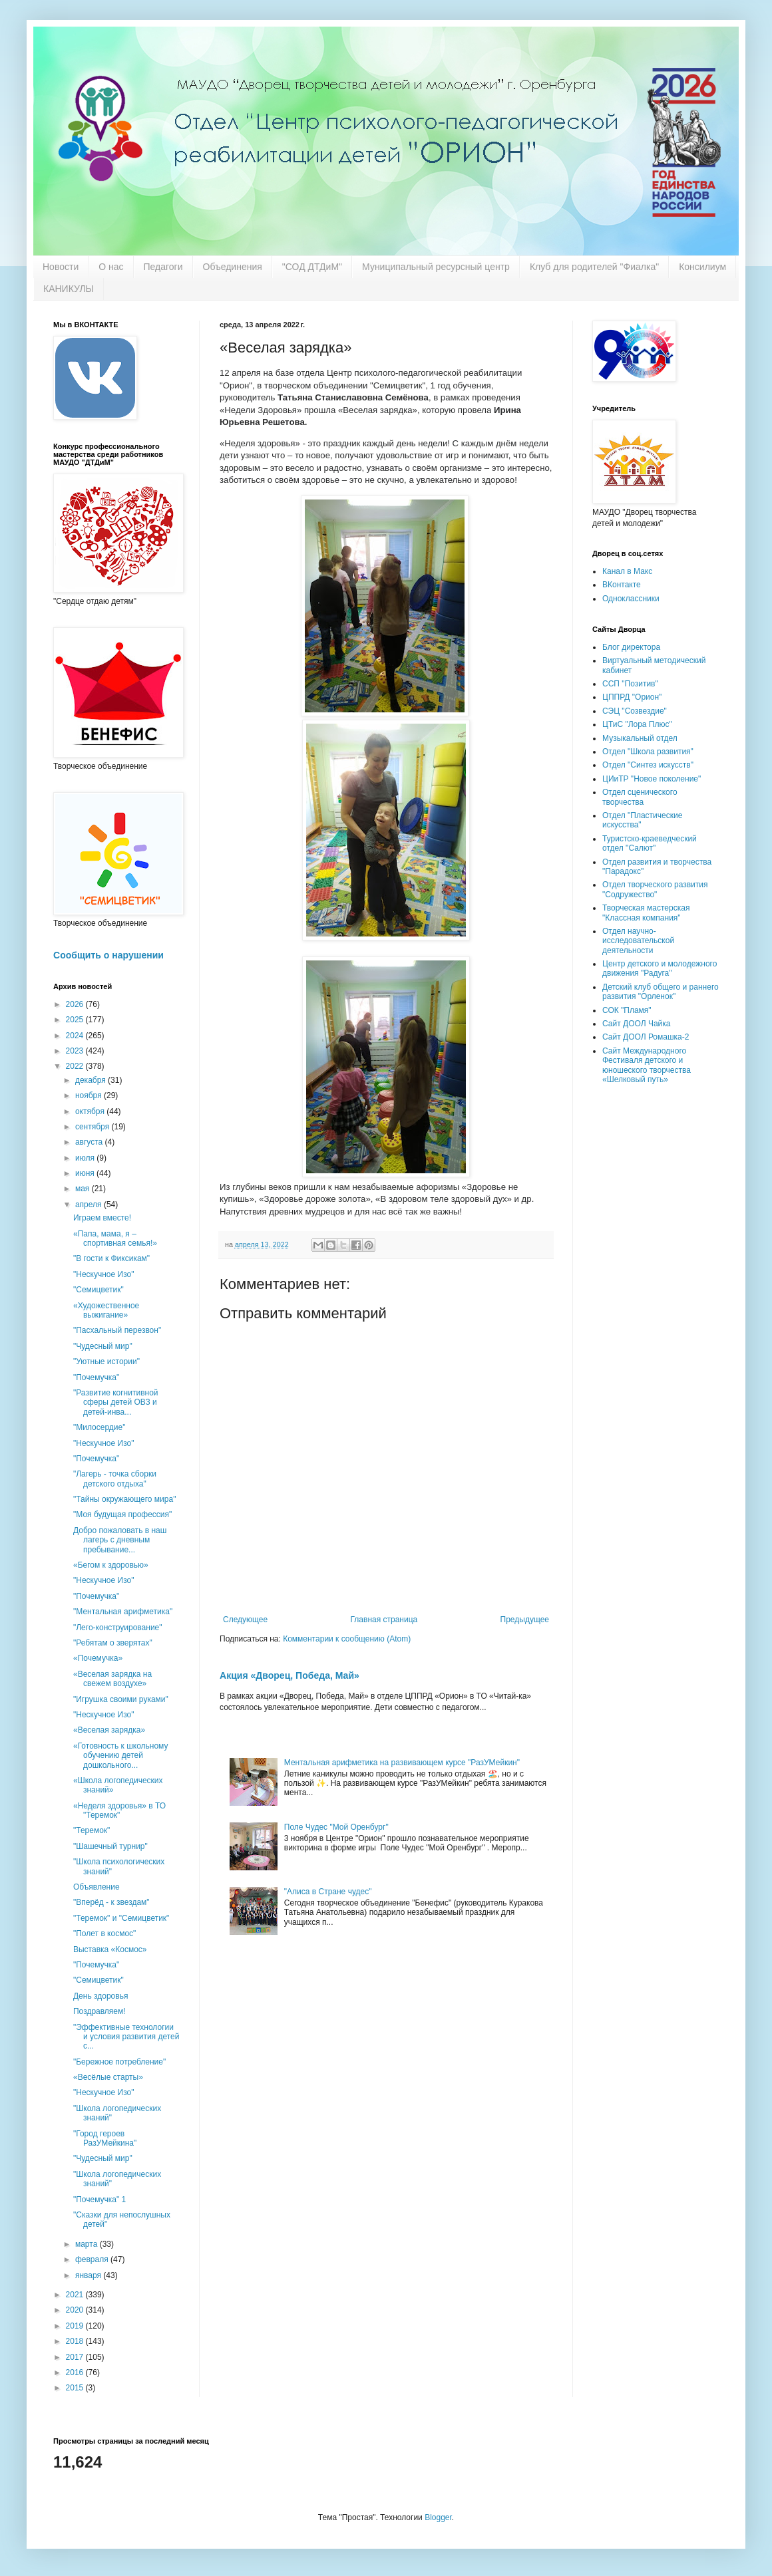 This screenshot has height=2576, width=772. What do you see at coordinates (631, 598) in the screenshot?
I see `Одноклассники` at bounding box center [631, 598].